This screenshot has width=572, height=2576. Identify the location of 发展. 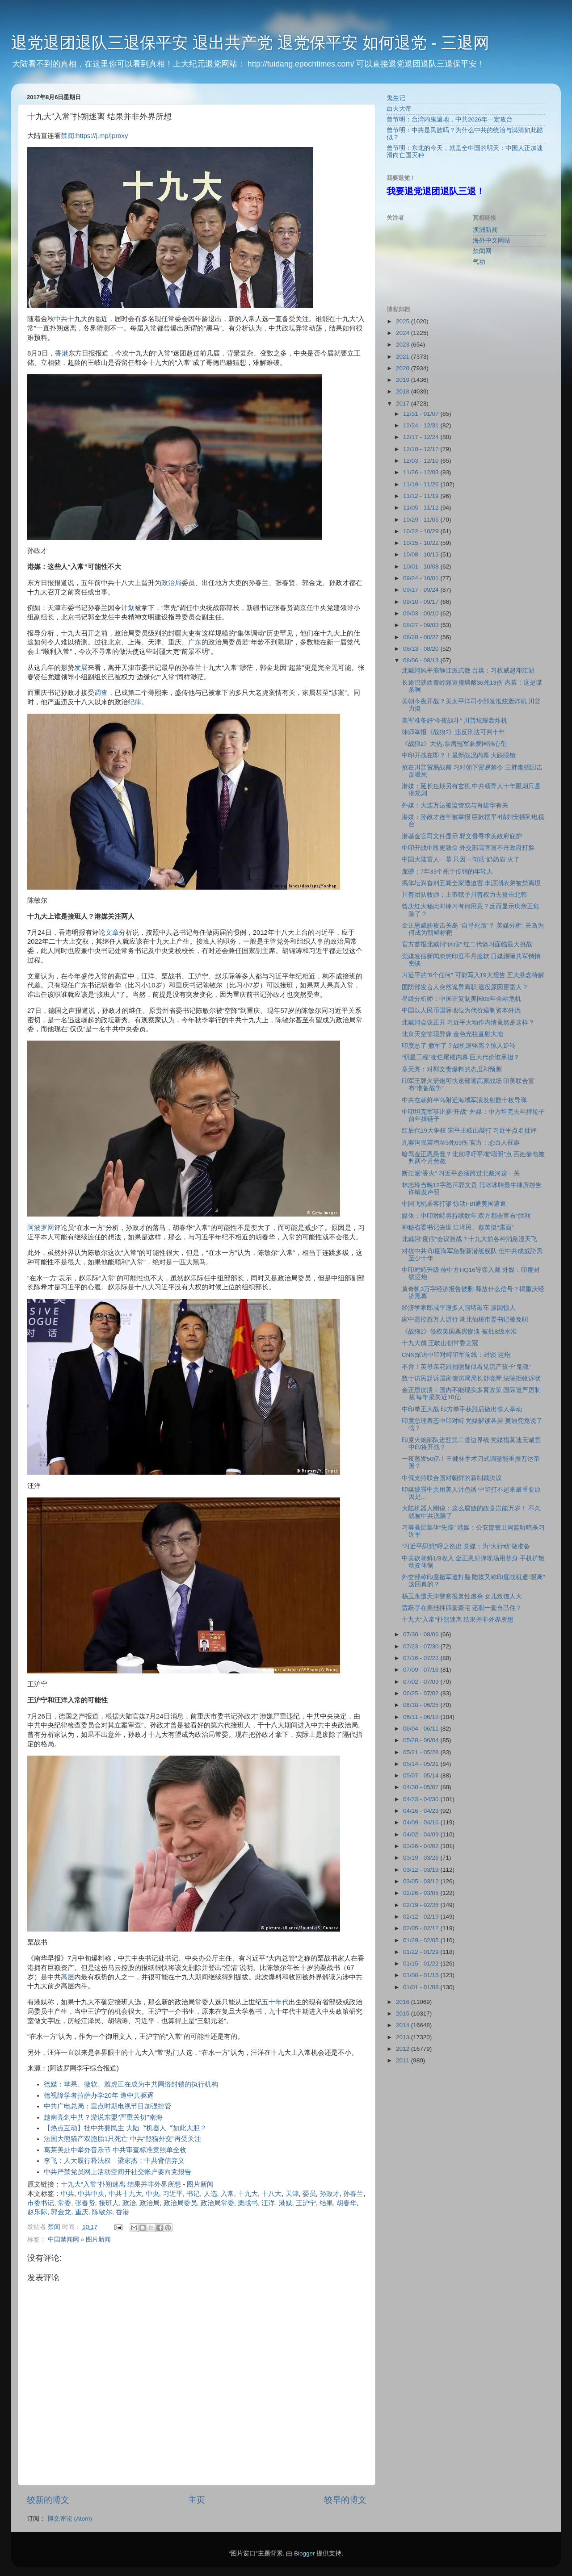
(81, 667).